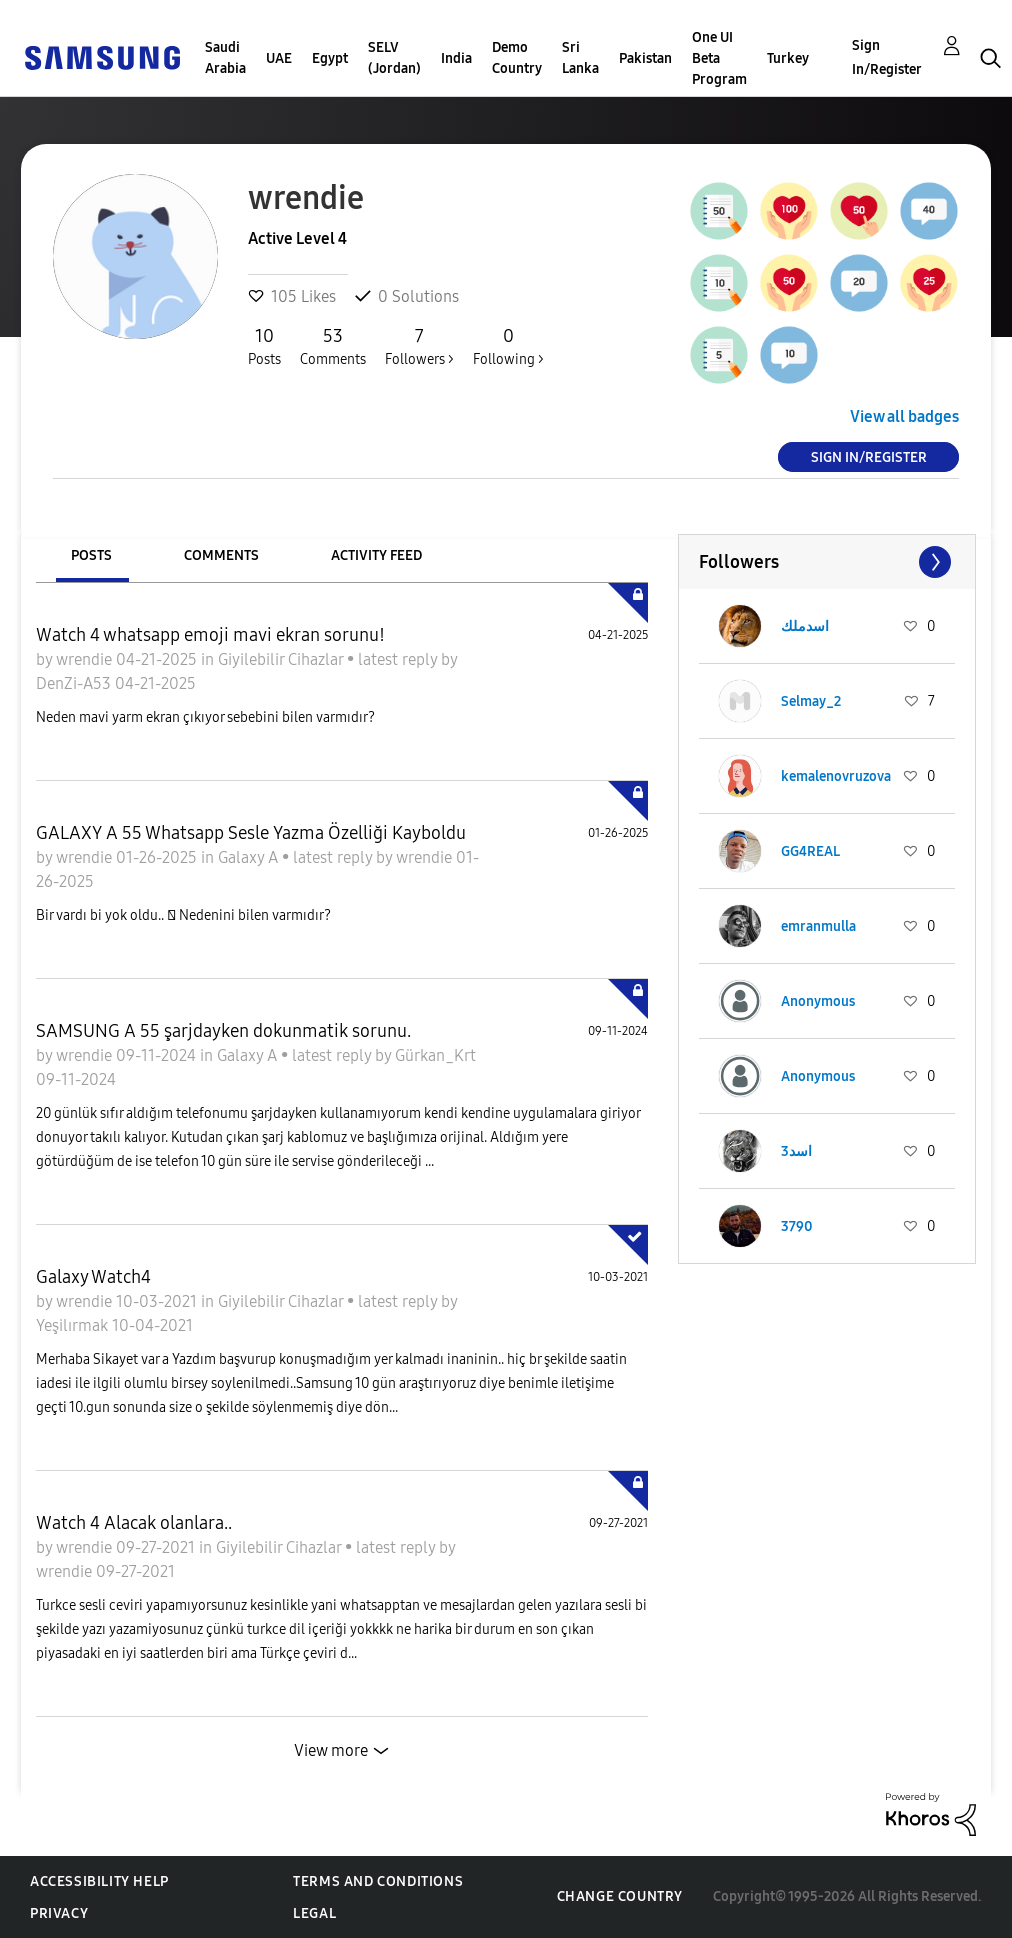 This screenshot has width=1012, height=1938. Describe the element at coordinates (134, 1523) in the screenshot. I see `Watch 4 Alacak olanlara..` at that location.